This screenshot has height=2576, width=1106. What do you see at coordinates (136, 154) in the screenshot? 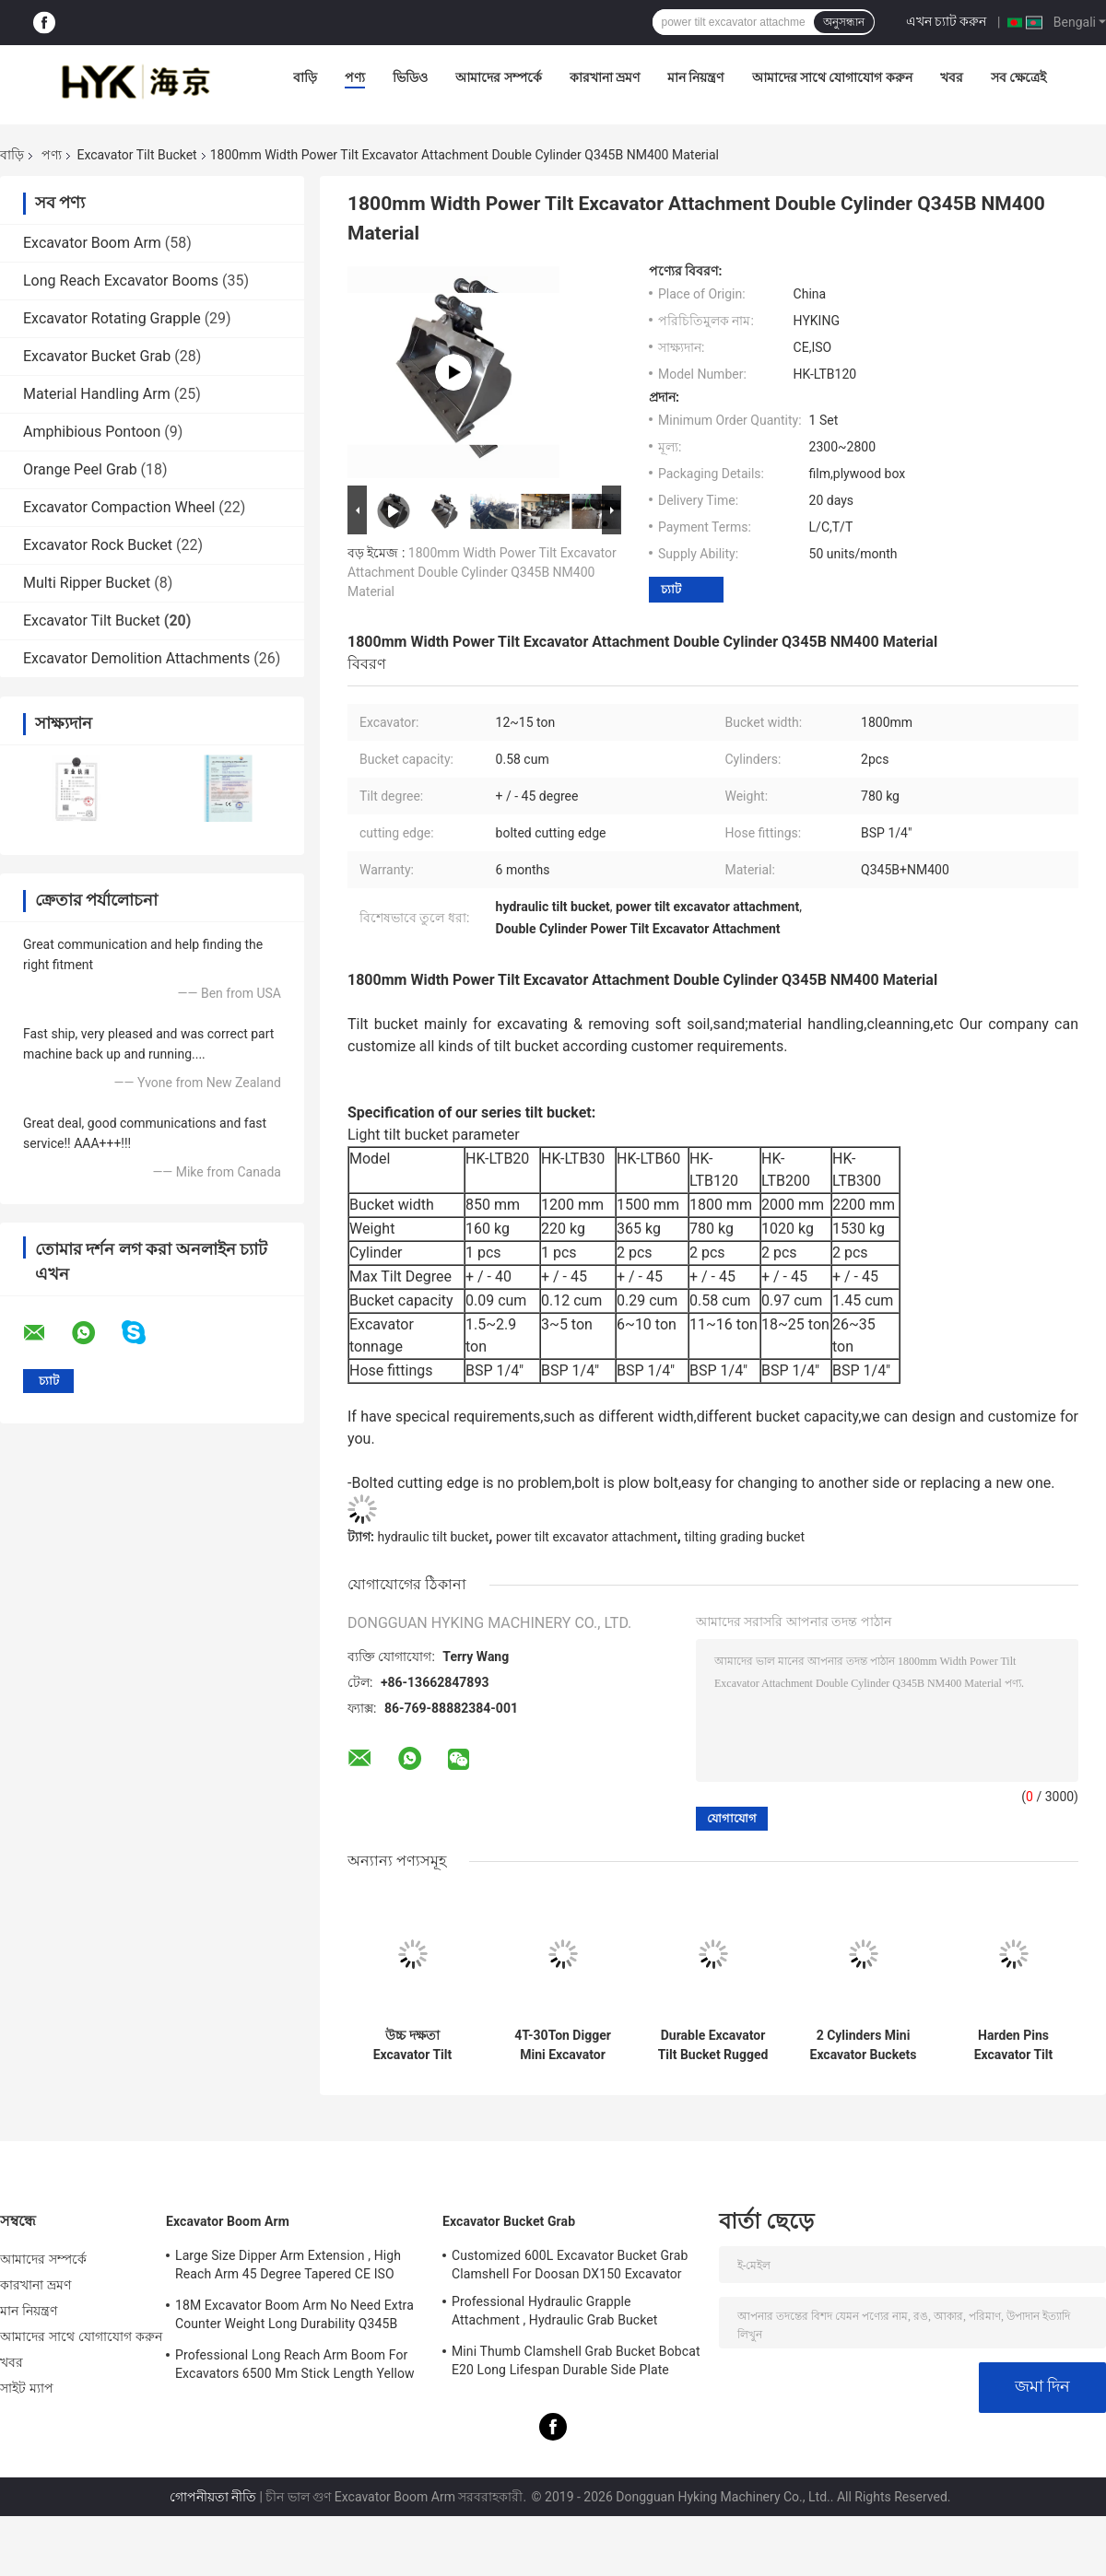
I see `Excavator Tilt Bucket` at bounding box center [136, 154].